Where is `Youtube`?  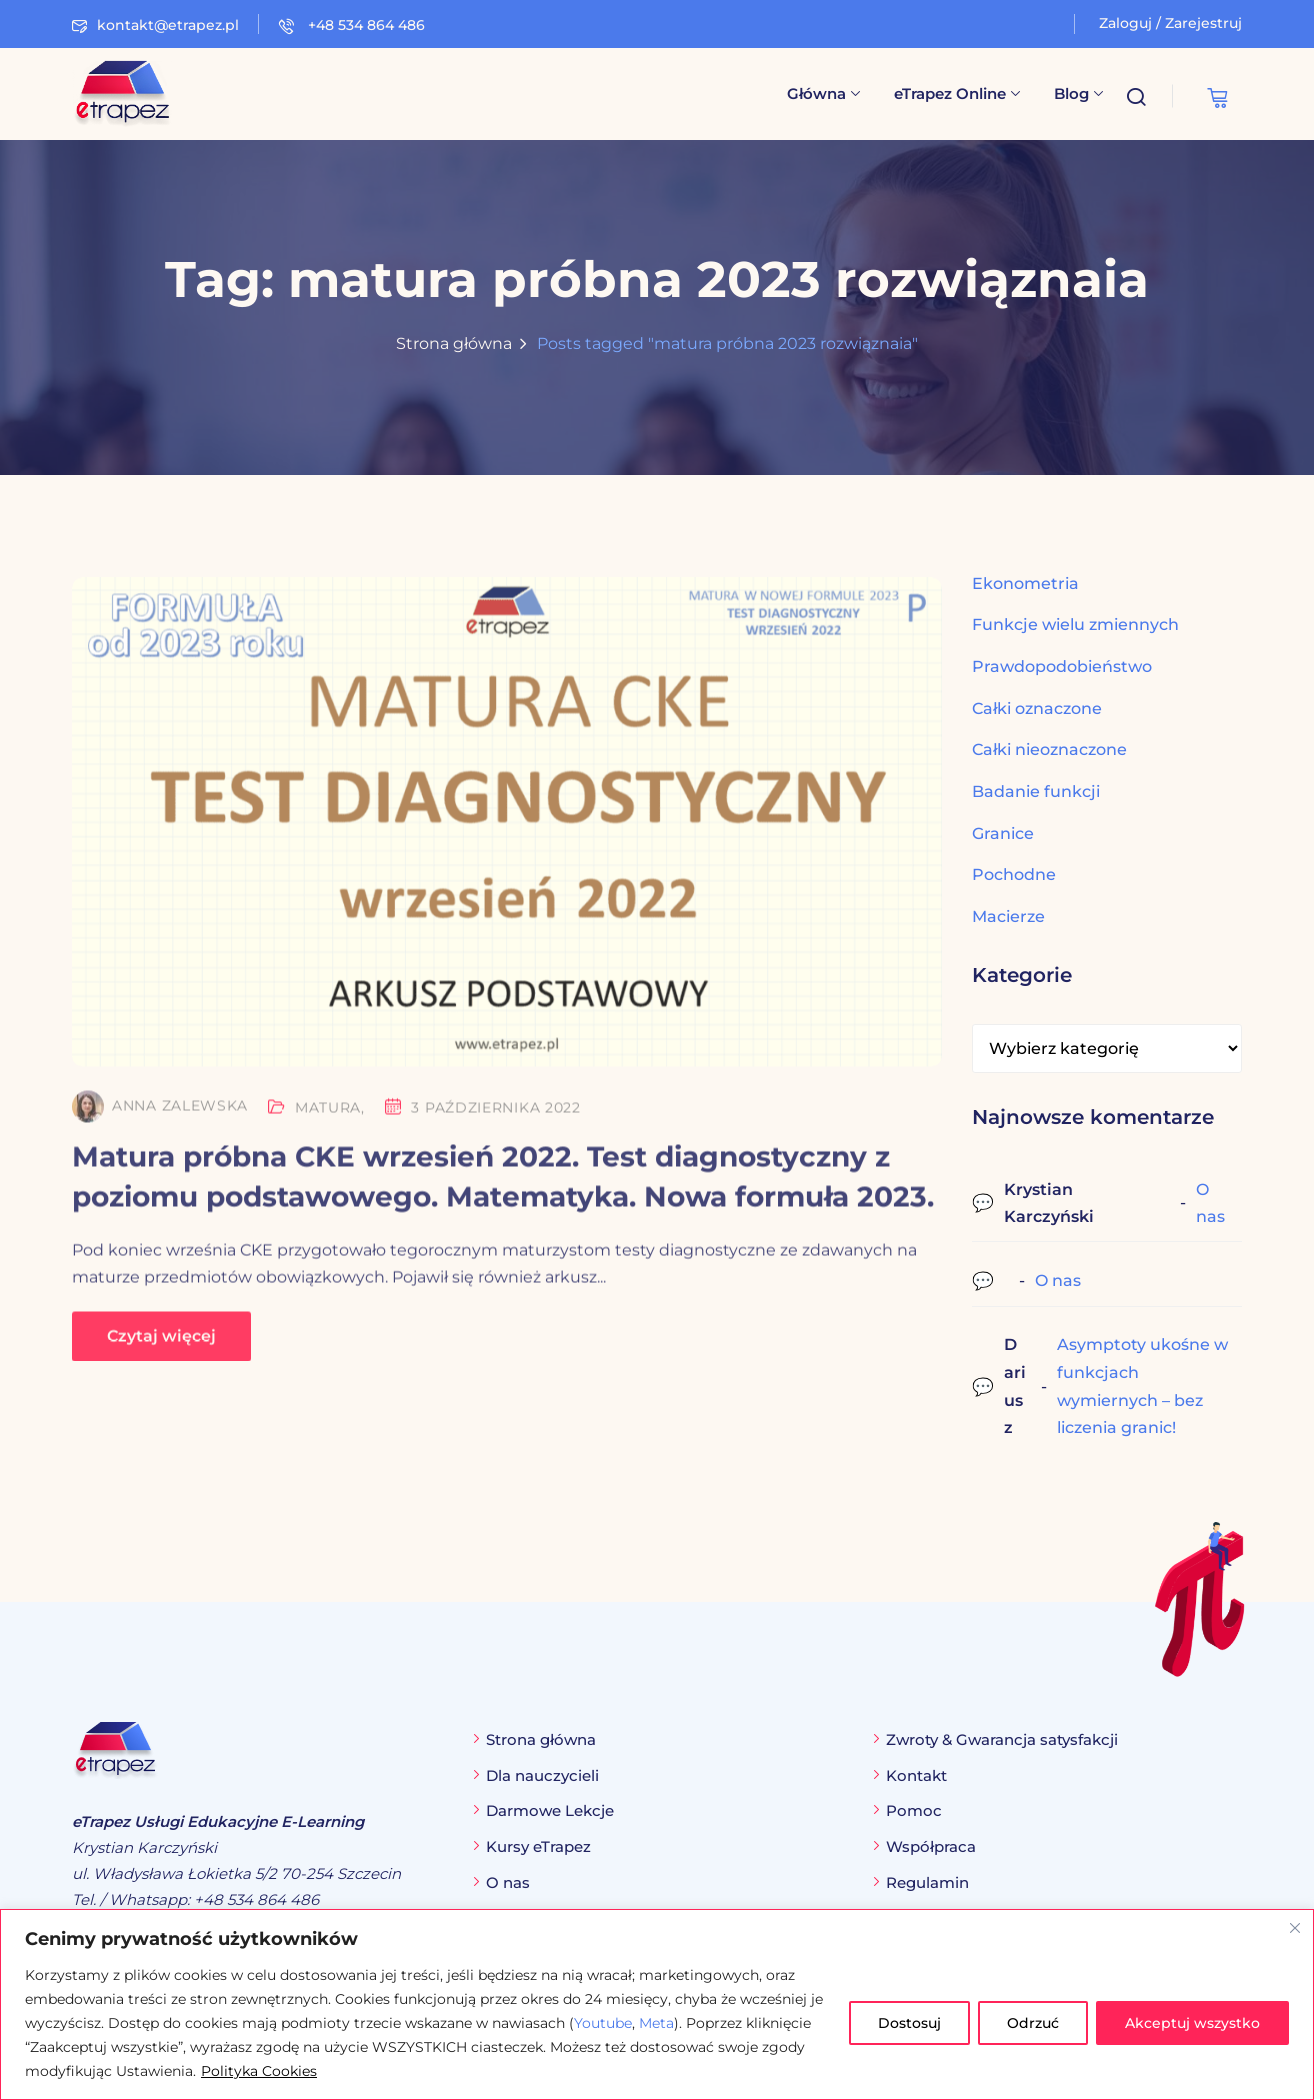
Youtube is located at coordinates (603, 2023).